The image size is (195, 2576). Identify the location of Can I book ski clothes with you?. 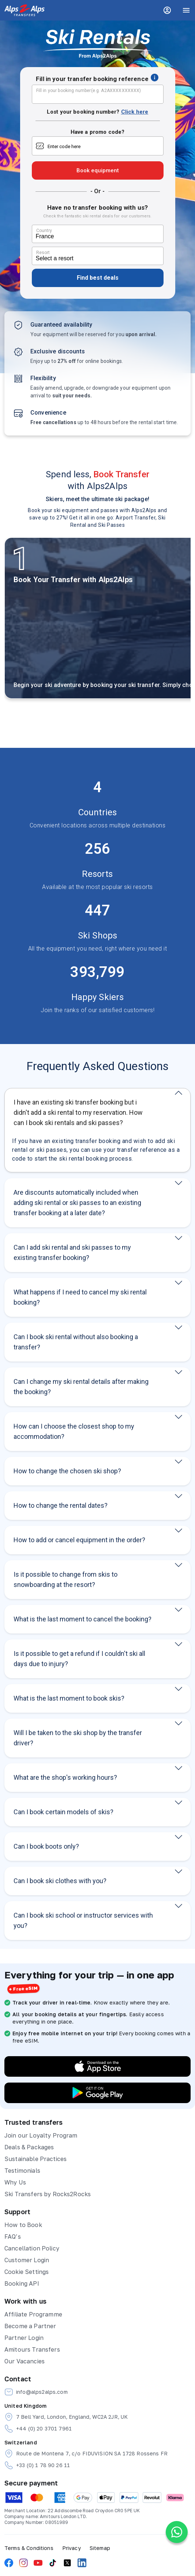
(60, 1881).